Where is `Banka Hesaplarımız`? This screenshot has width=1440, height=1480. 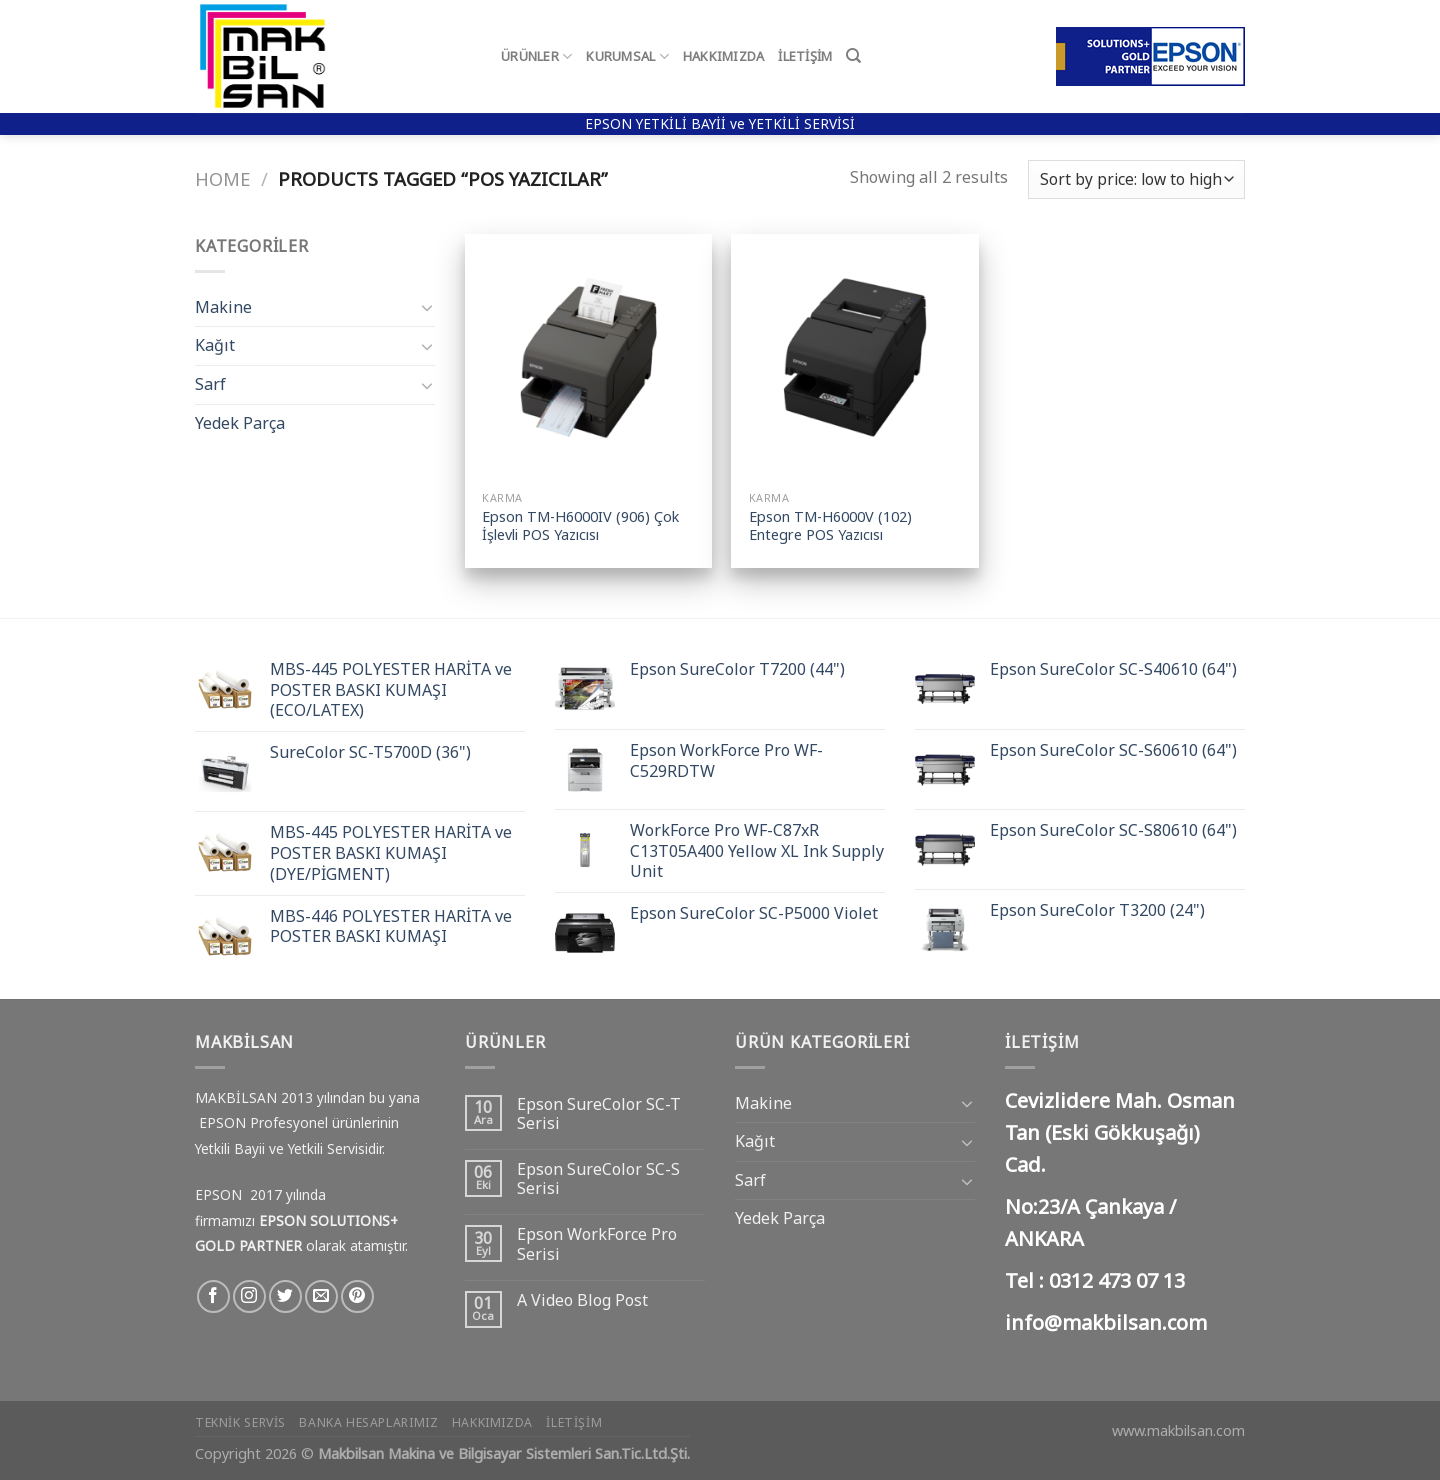
Banka Hesaplarımız is located at coordinates (368, 1422).